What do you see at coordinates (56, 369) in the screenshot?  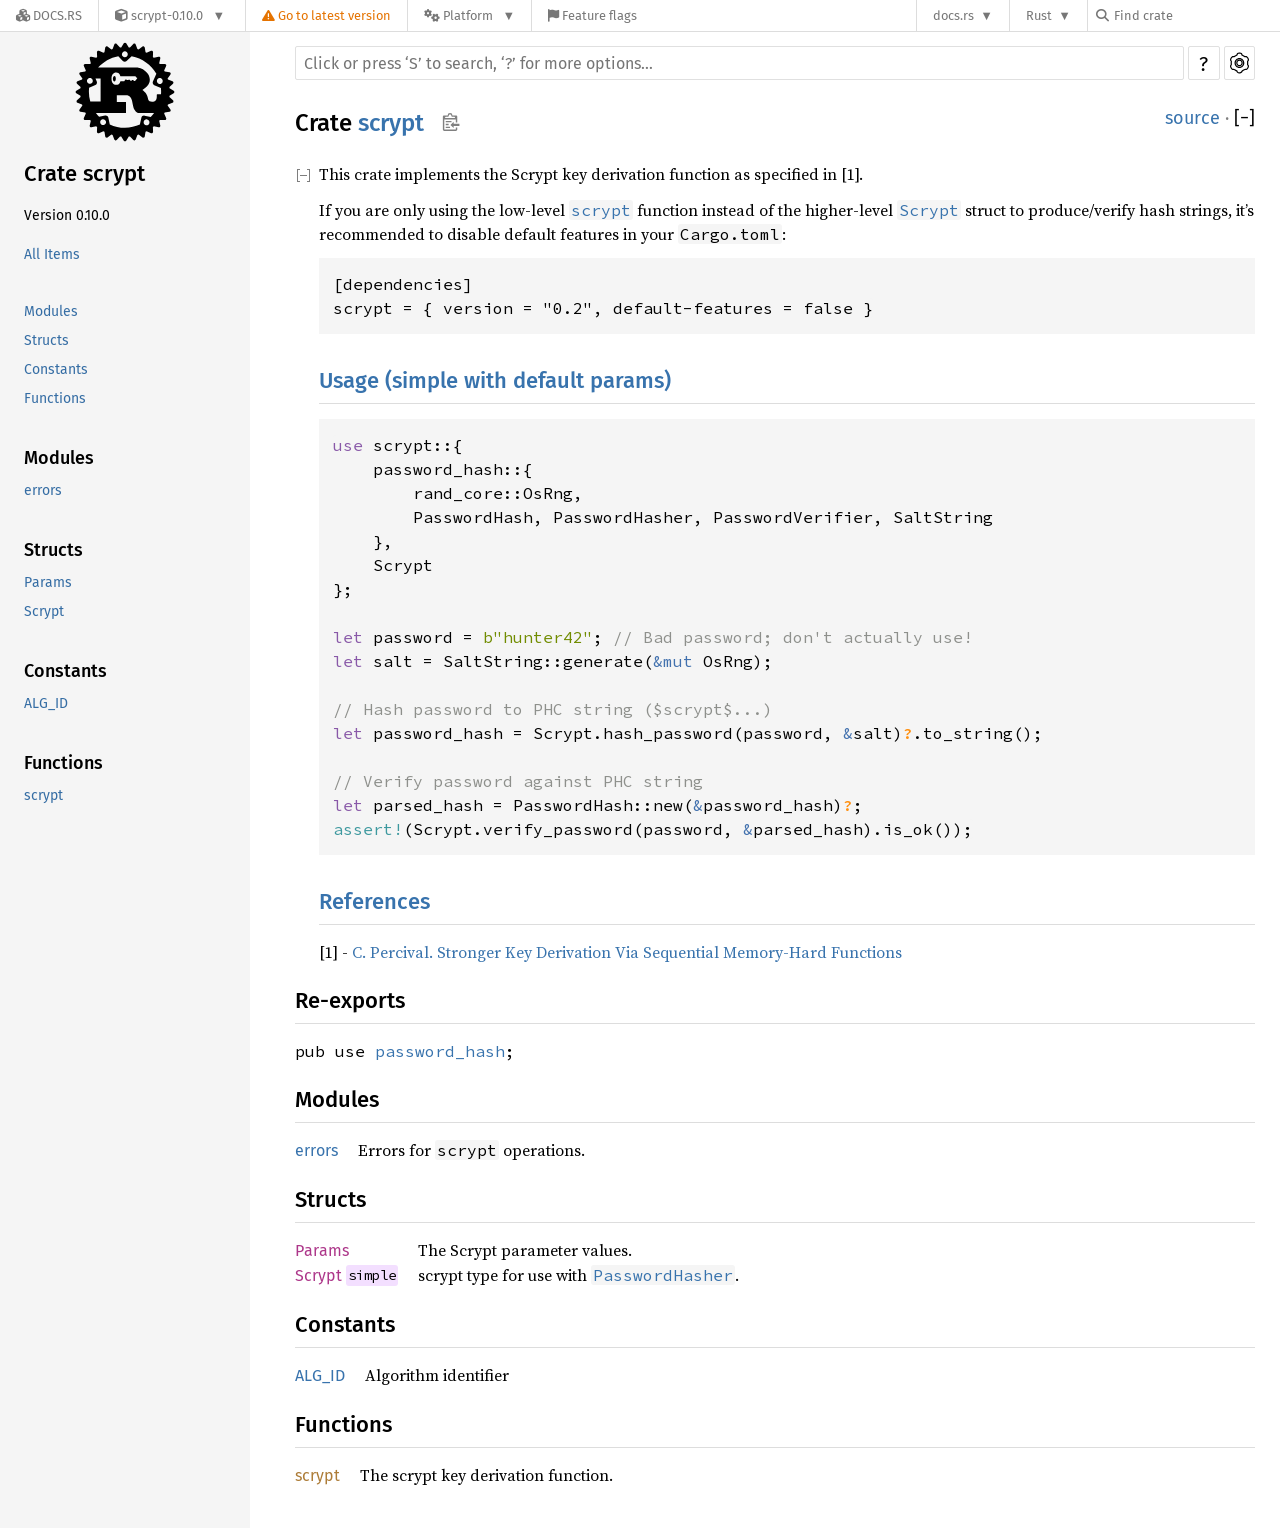 I see `Constants` at bounding box center [56, 369].